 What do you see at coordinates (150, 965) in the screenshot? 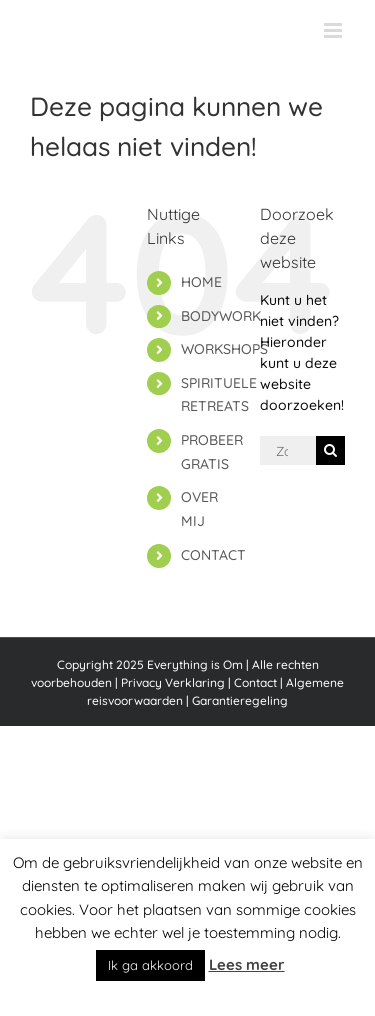
I see `Ik ga akkoord [button]` at bounding box center [150, 965].